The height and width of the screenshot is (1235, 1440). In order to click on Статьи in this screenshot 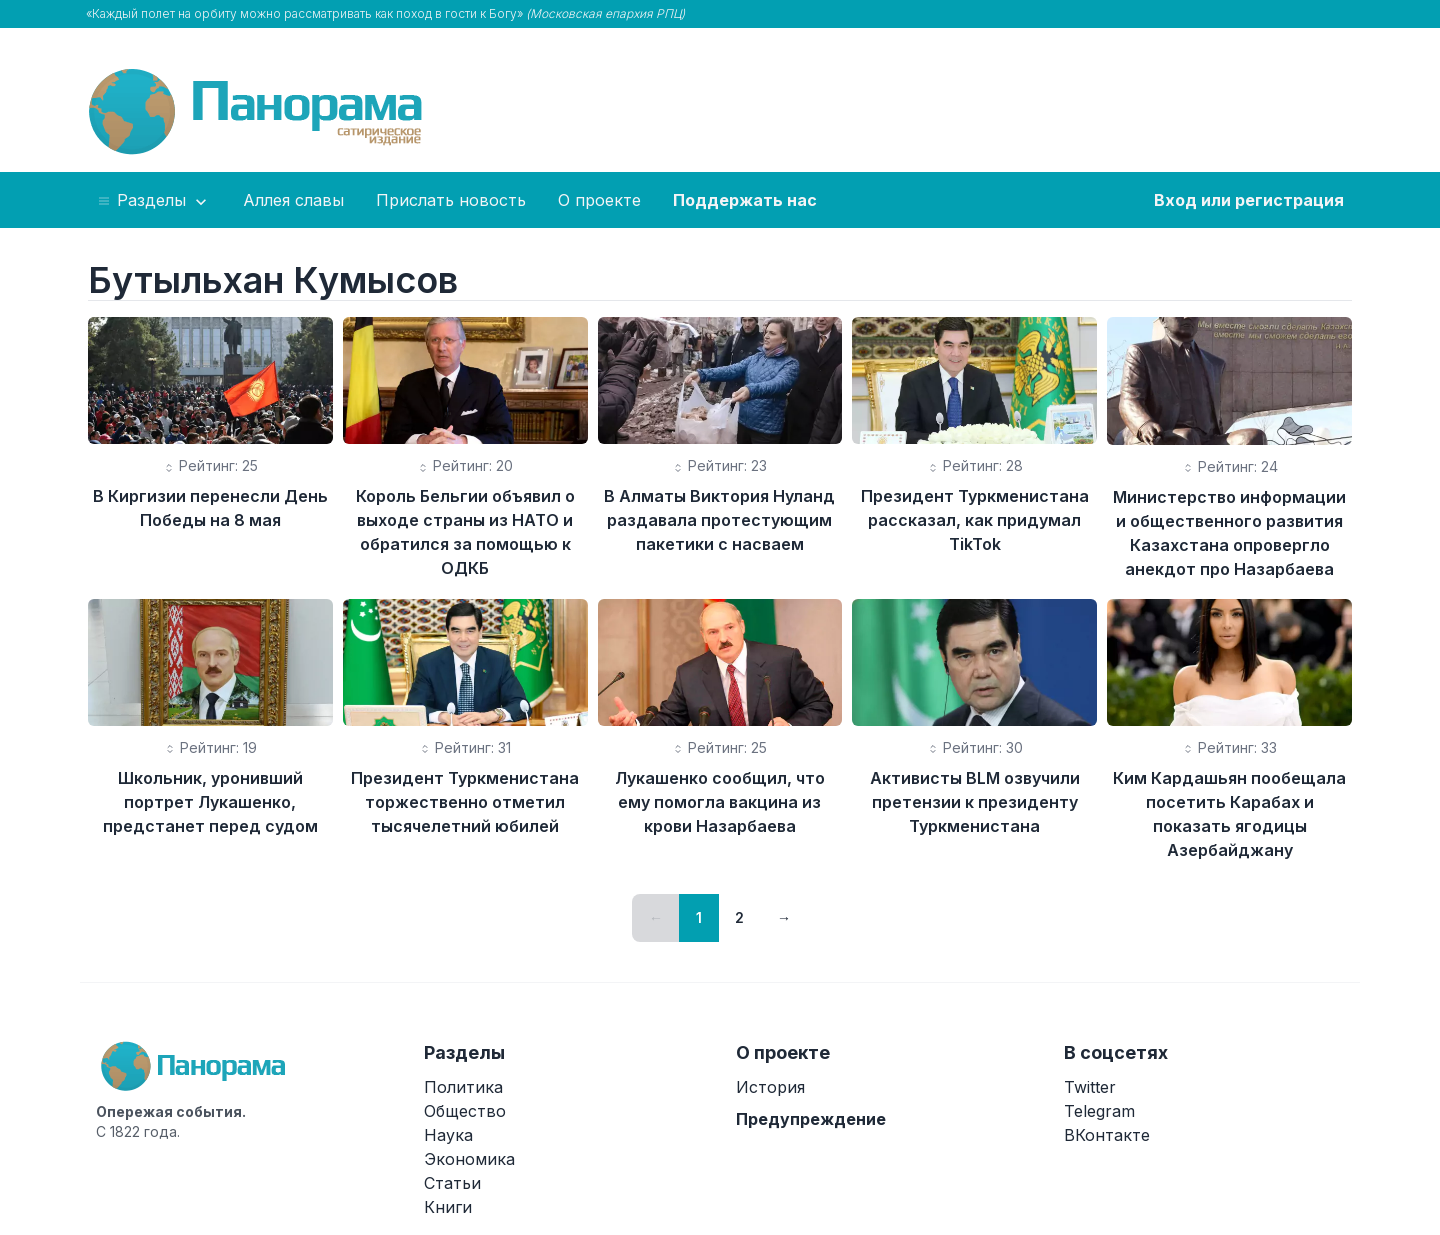, I will do `click(452, 1183)`.